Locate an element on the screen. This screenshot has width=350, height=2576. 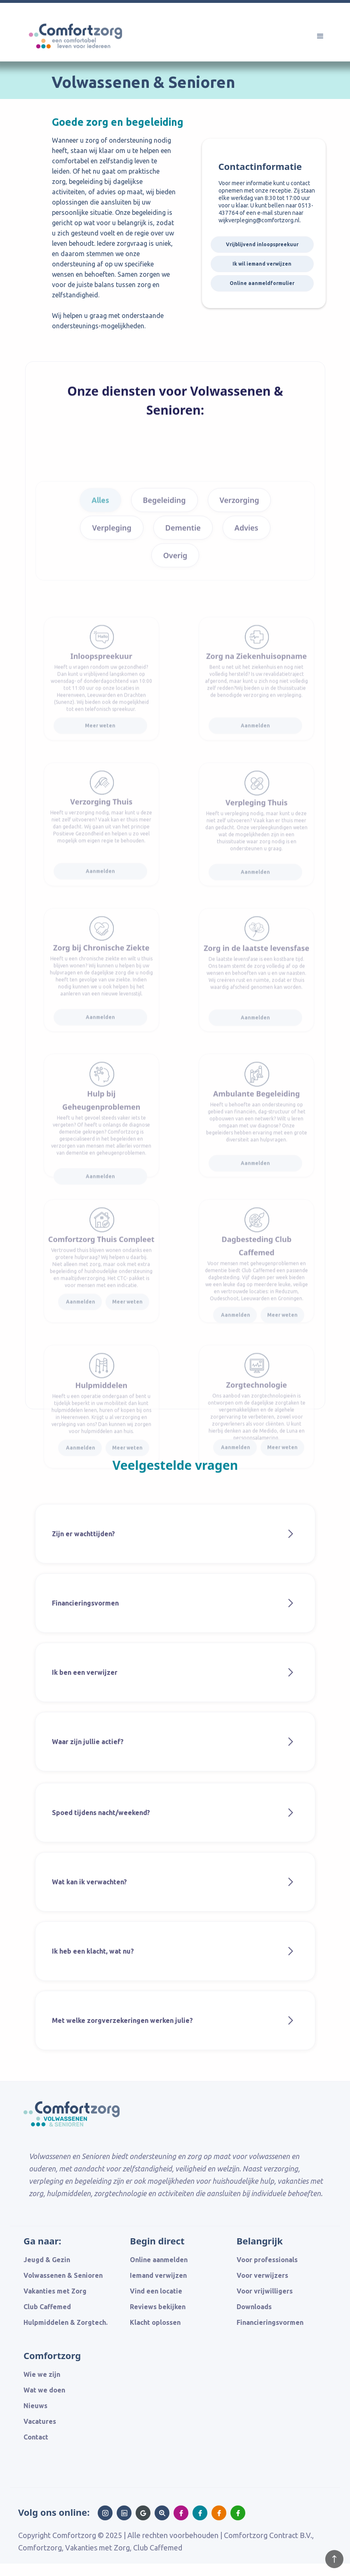
Klacht oplossen is located at coordinates (155, 2322).